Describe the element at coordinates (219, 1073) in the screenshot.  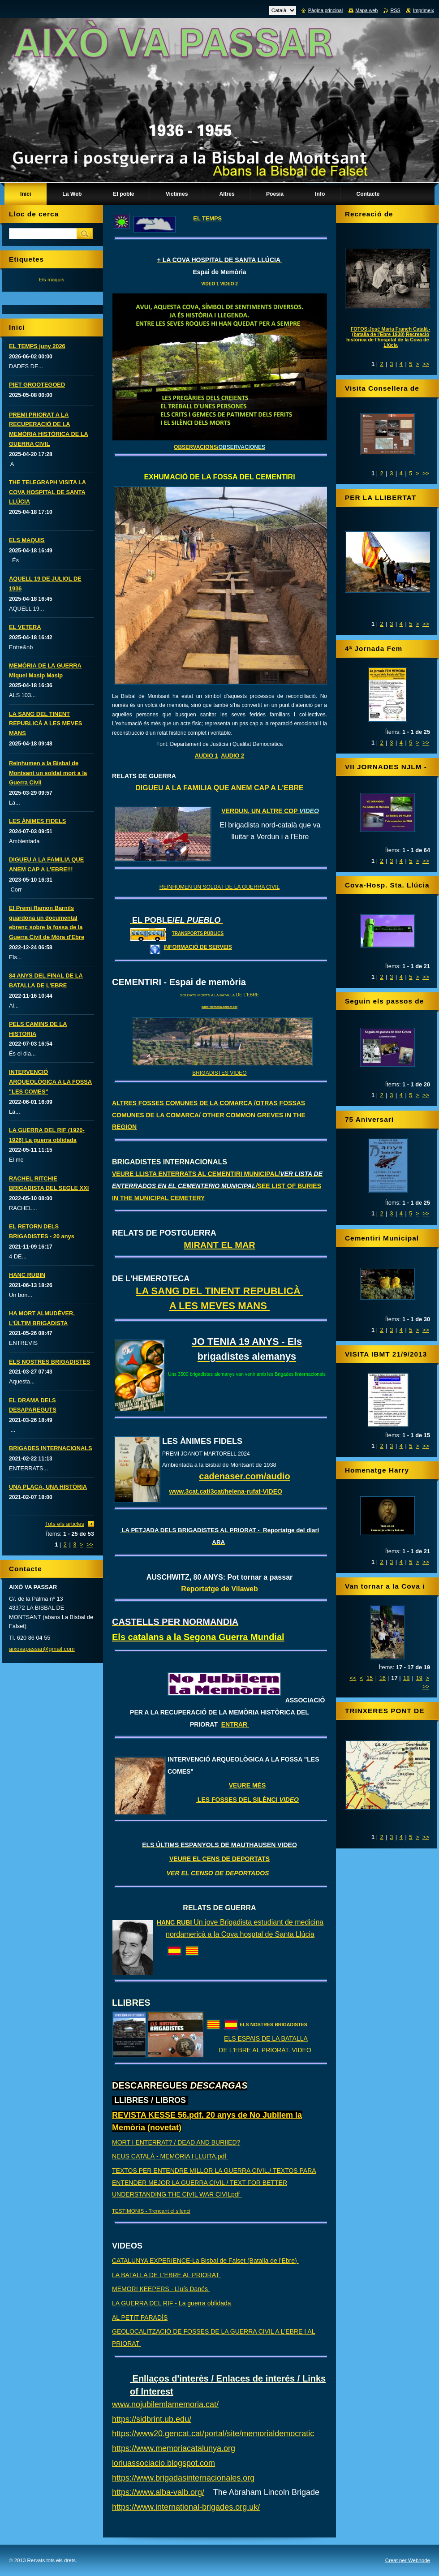
I see `BRIGADISTES VIDEO` at that location.